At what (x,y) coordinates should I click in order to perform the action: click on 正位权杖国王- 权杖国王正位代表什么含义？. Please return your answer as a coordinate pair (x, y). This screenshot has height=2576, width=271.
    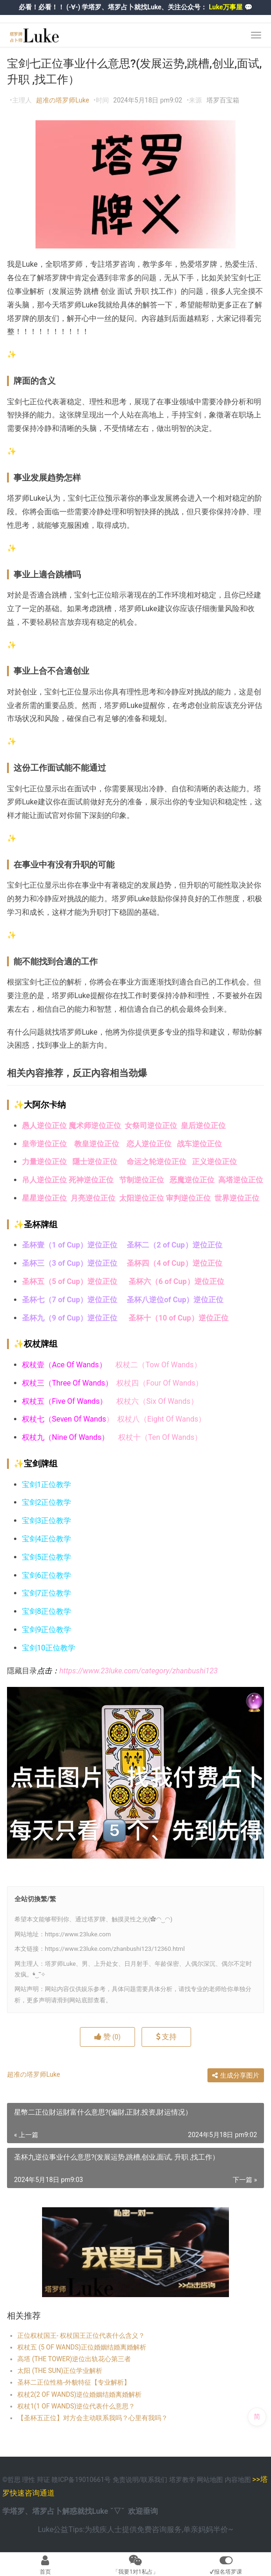
    Looking at the image, I should click on (81, 2335).